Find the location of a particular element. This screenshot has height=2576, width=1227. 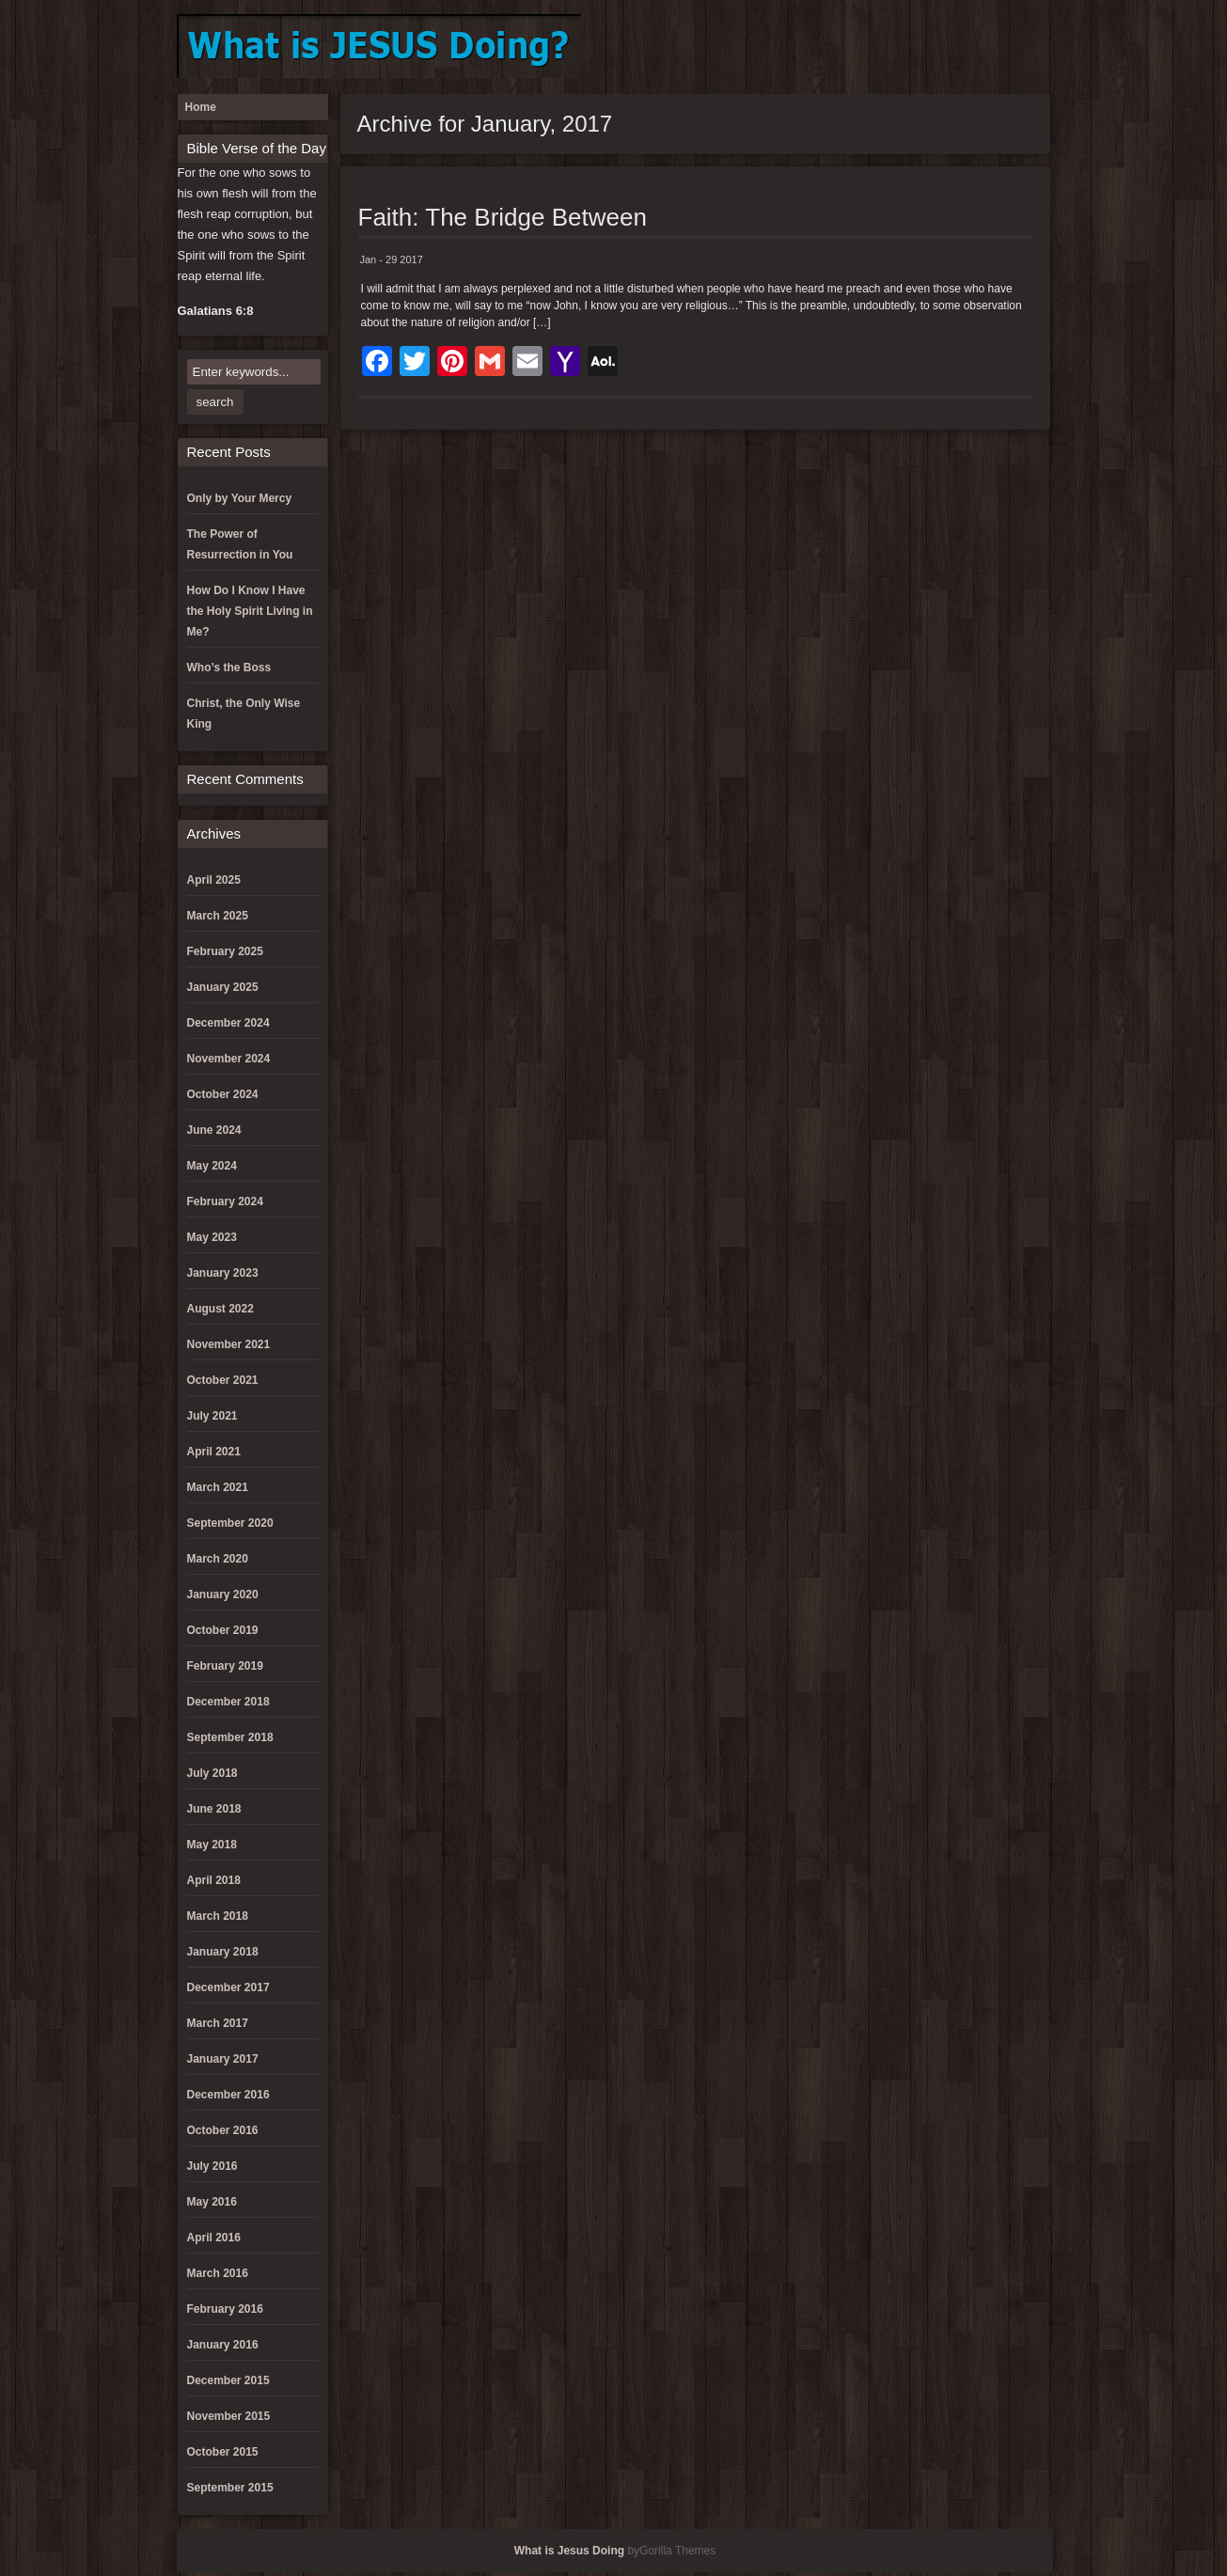

October 2024 is located at coordinates (223, 1094).